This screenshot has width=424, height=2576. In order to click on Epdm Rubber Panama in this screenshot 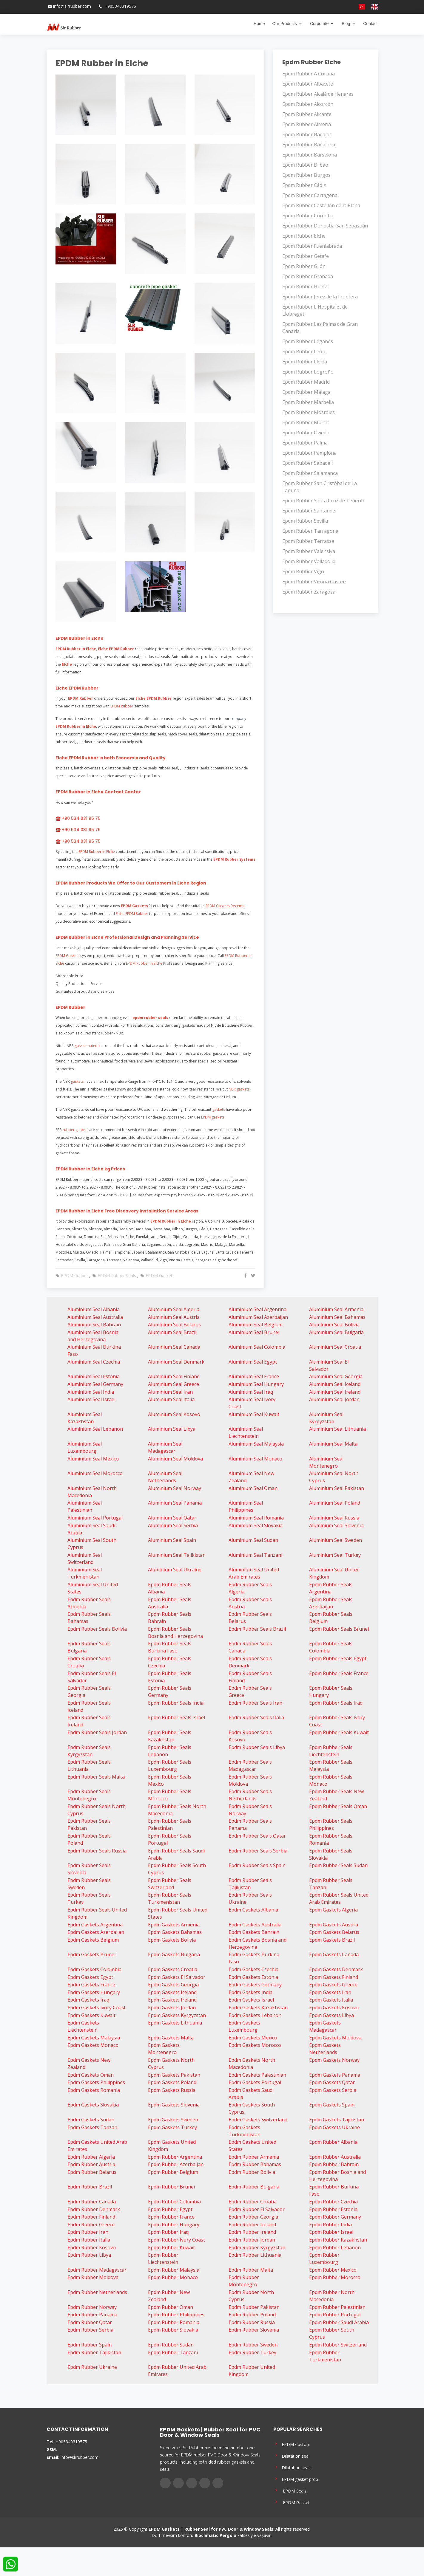, I will do `click(92, 2314)`.